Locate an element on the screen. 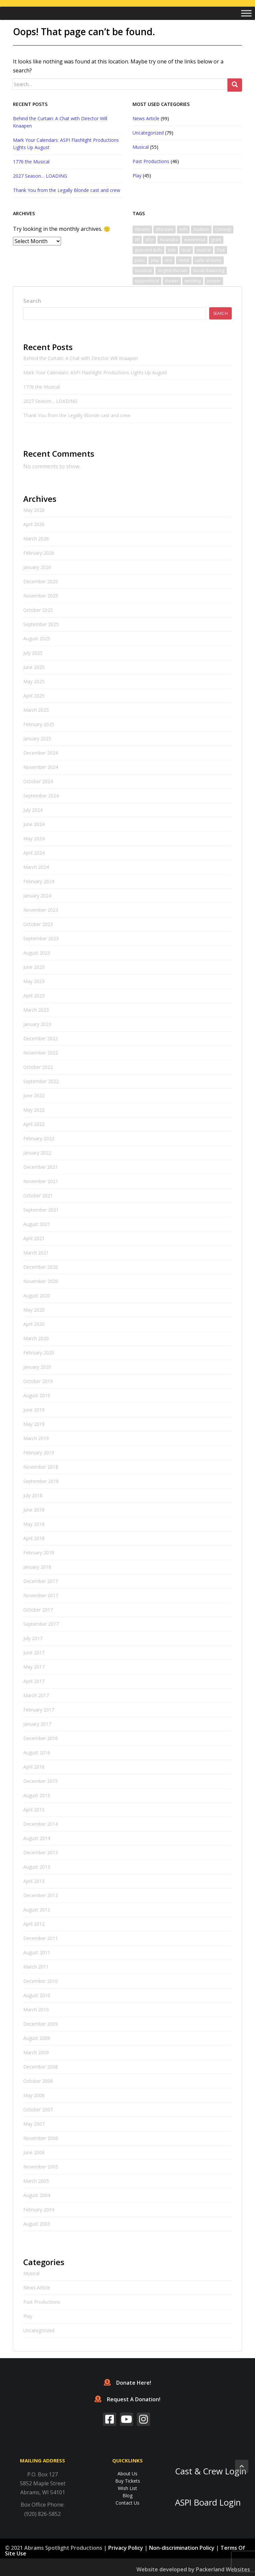  April 2023 is located at coordinates (33, 995).